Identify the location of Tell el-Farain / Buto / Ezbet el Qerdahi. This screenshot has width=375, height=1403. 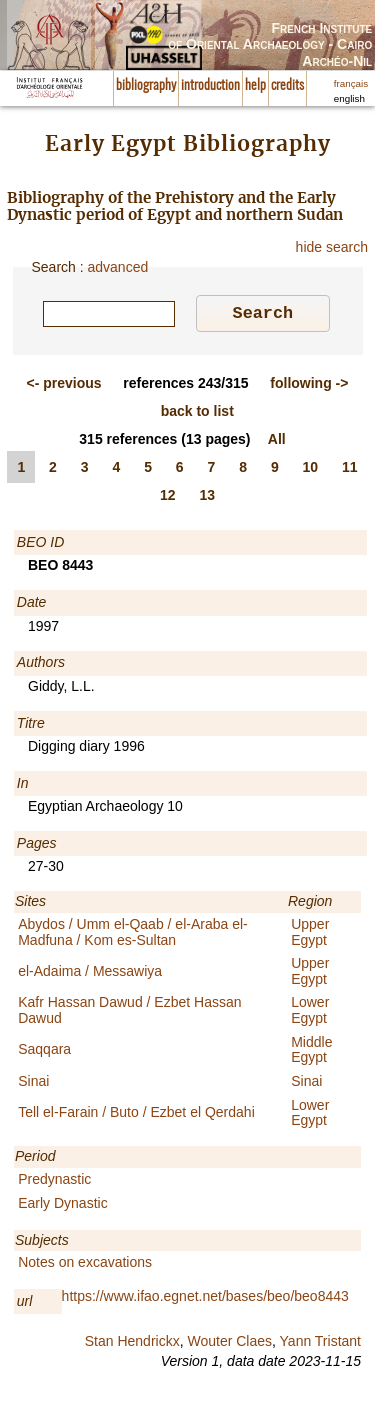
(136, 1115).